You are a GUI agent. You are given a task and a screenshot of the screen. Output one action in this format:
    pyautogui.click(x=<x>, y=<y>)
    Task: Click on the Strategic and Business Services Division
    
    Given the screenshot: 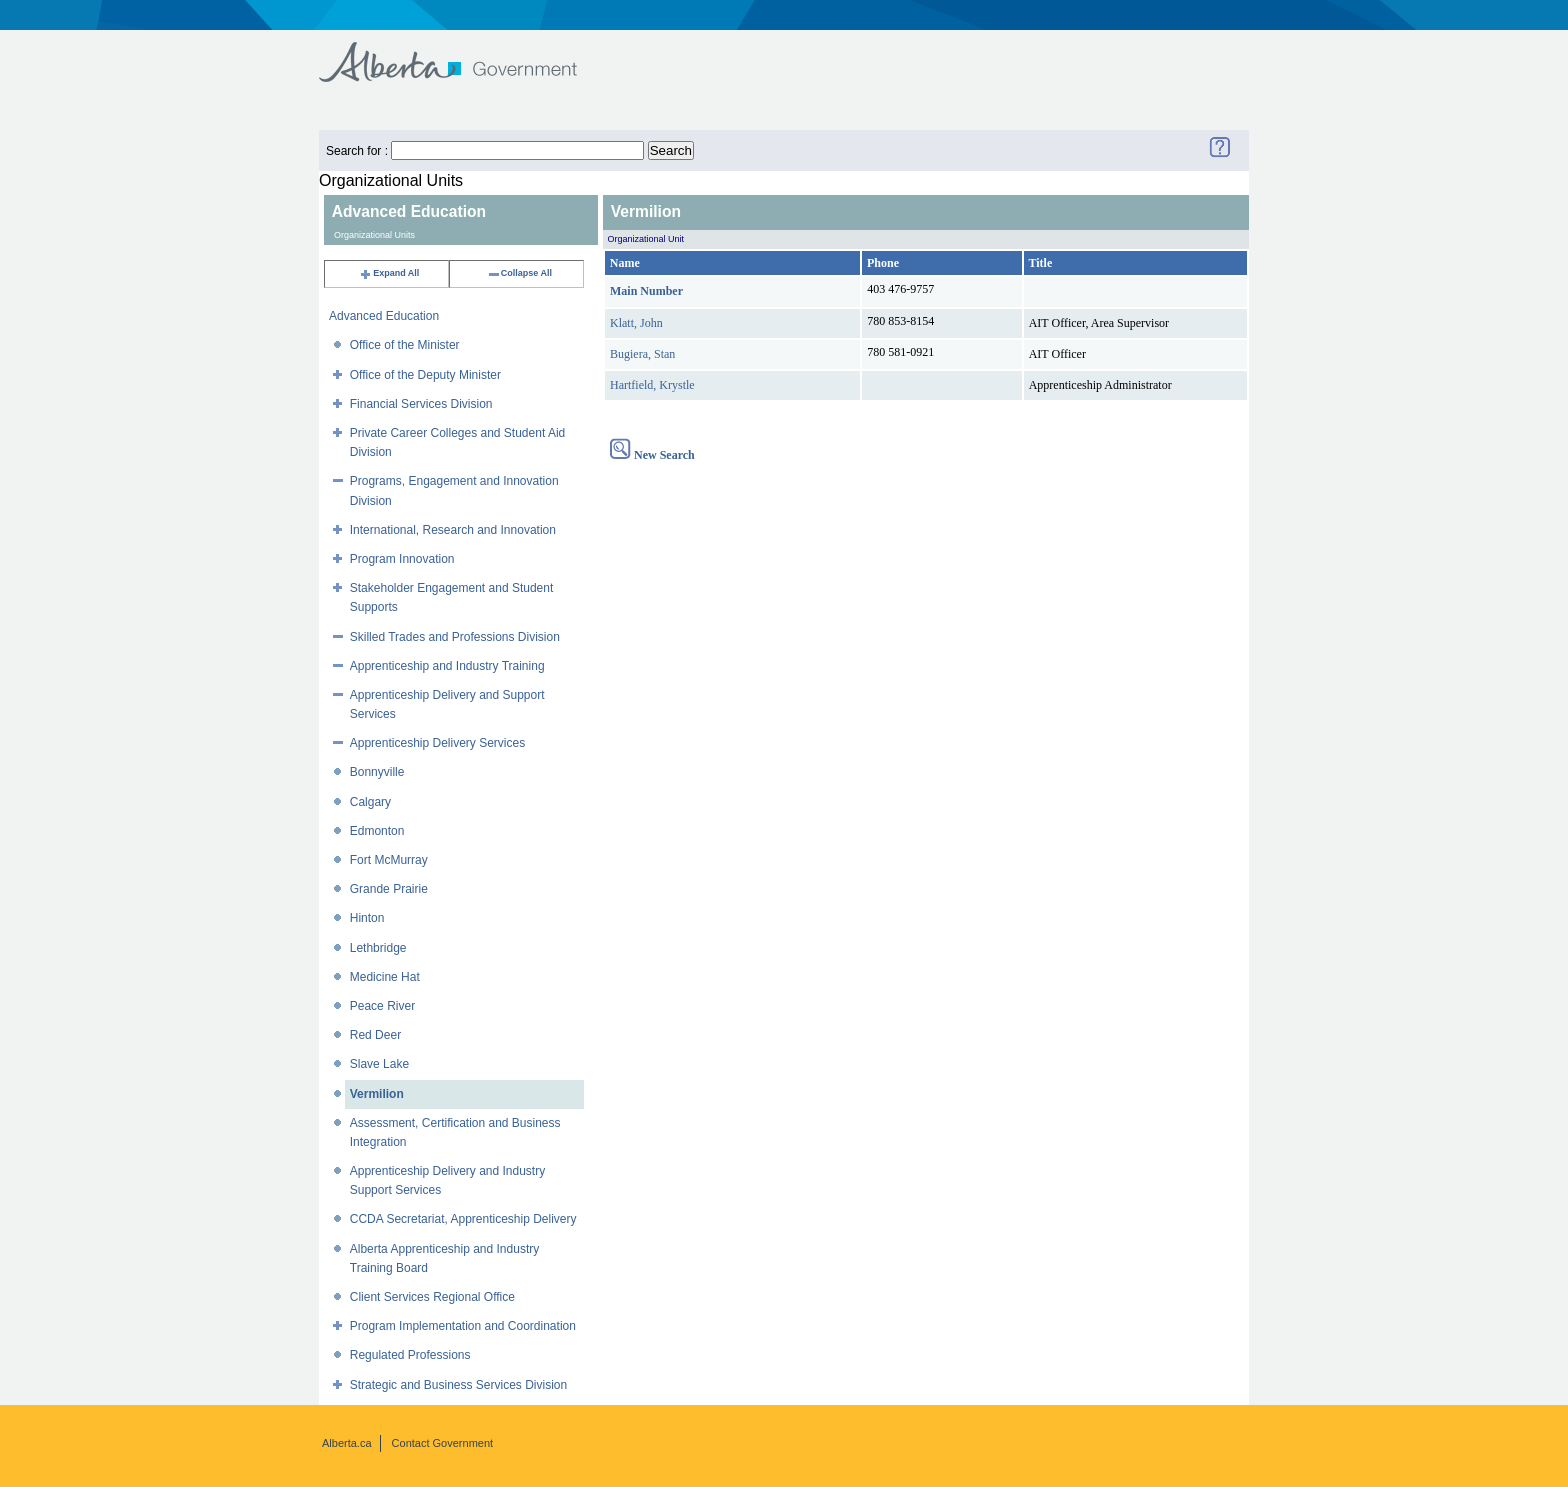 What is the action you would take?
    pyautogui.click(x=458, y=1385)
    